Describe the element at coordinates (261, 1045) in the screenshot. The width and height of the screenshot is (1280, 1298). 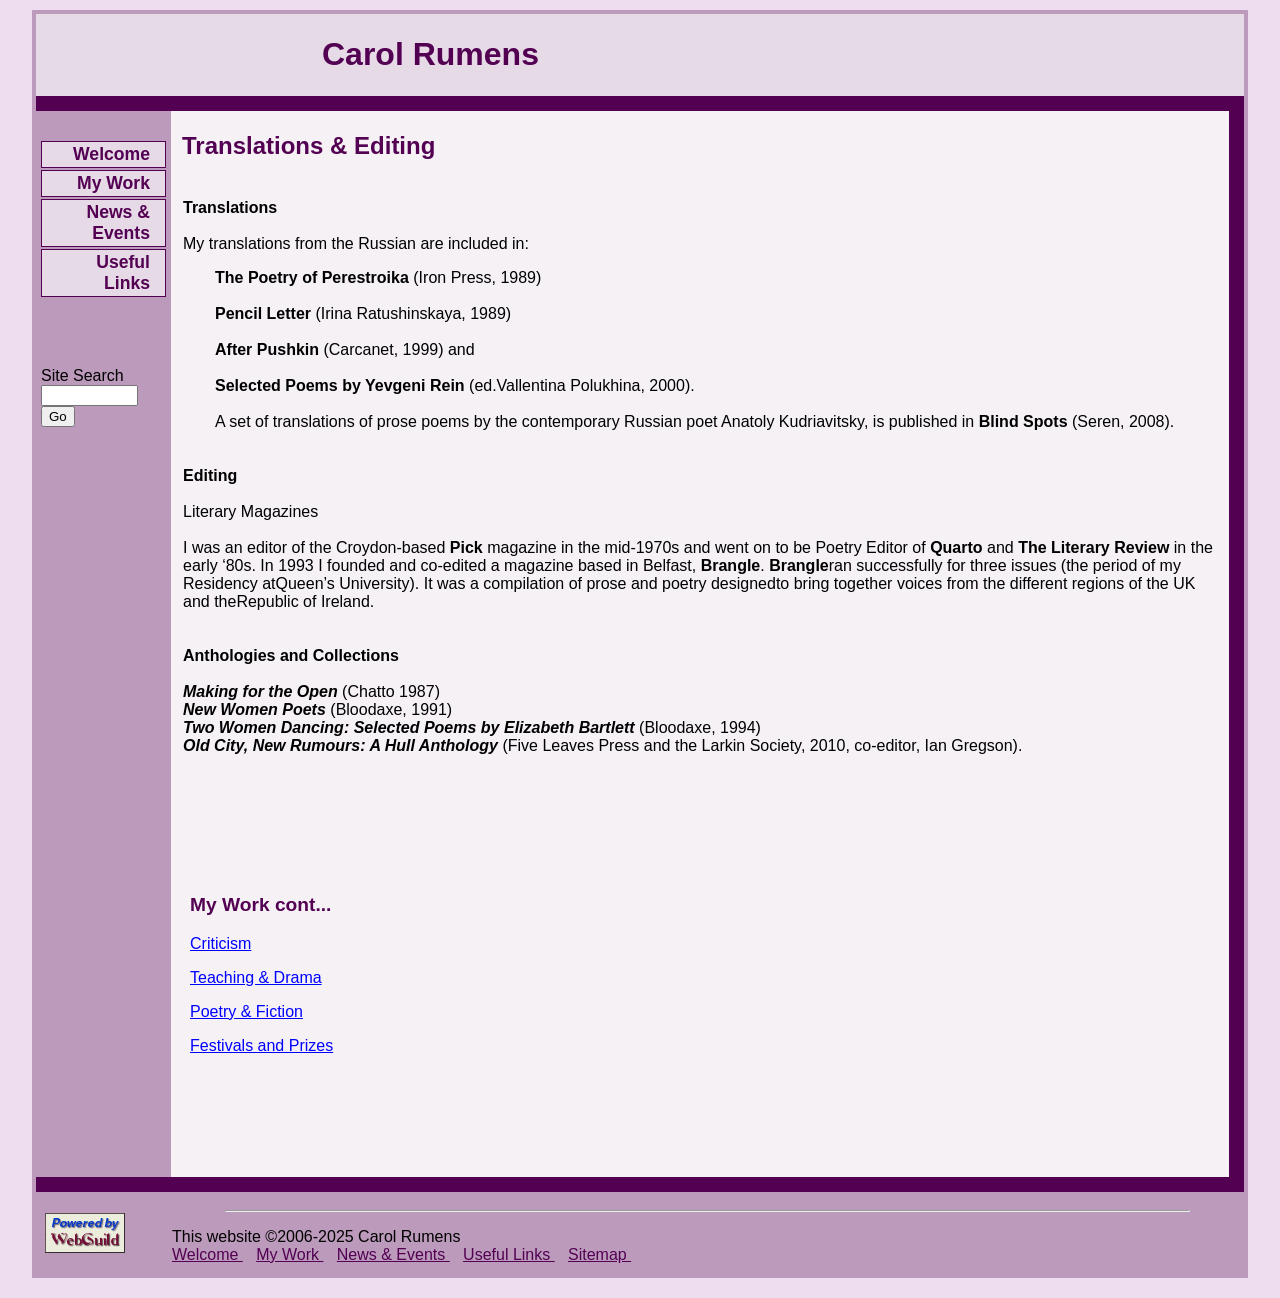
I see `Festivals and Prizes` at that location.